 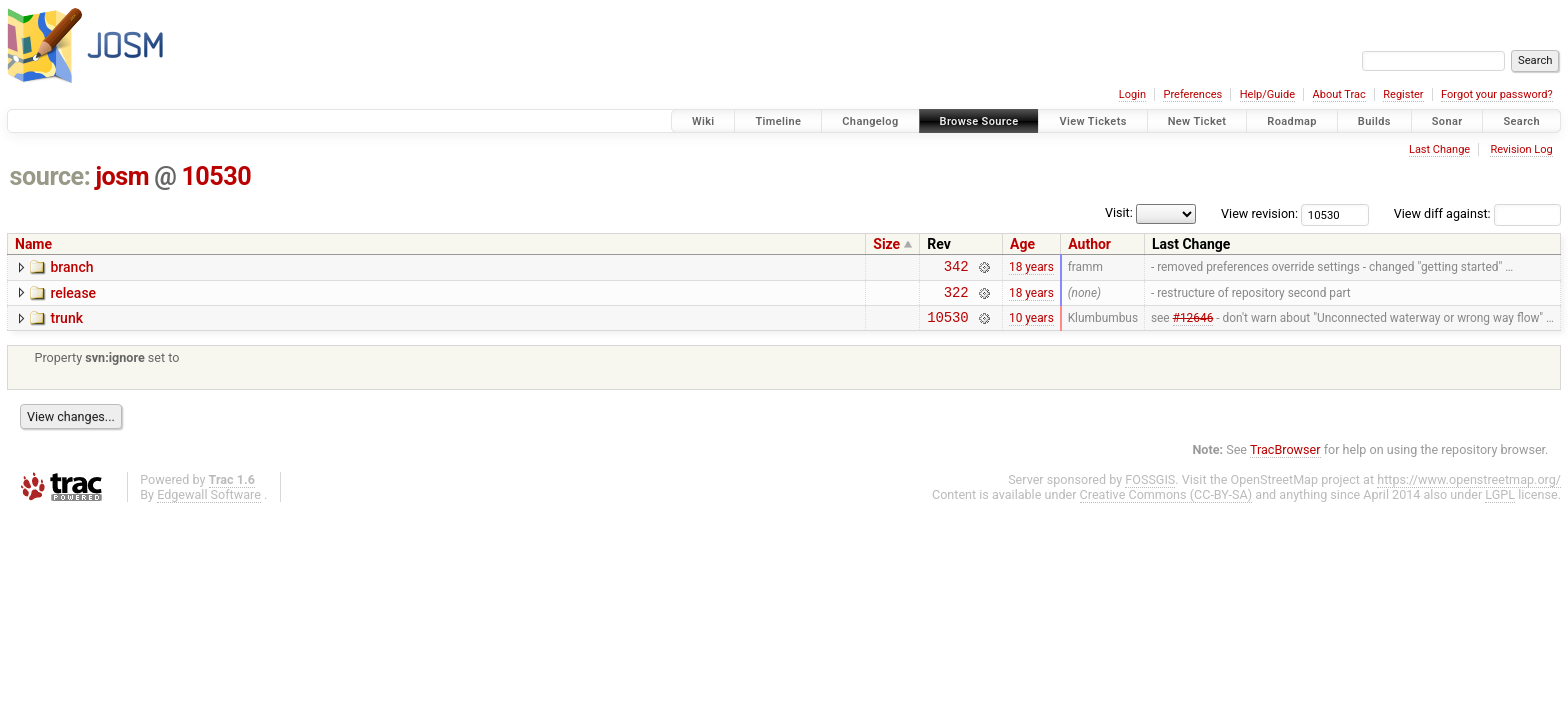 I want to click on Visit:, so click(x=1119, y=212).